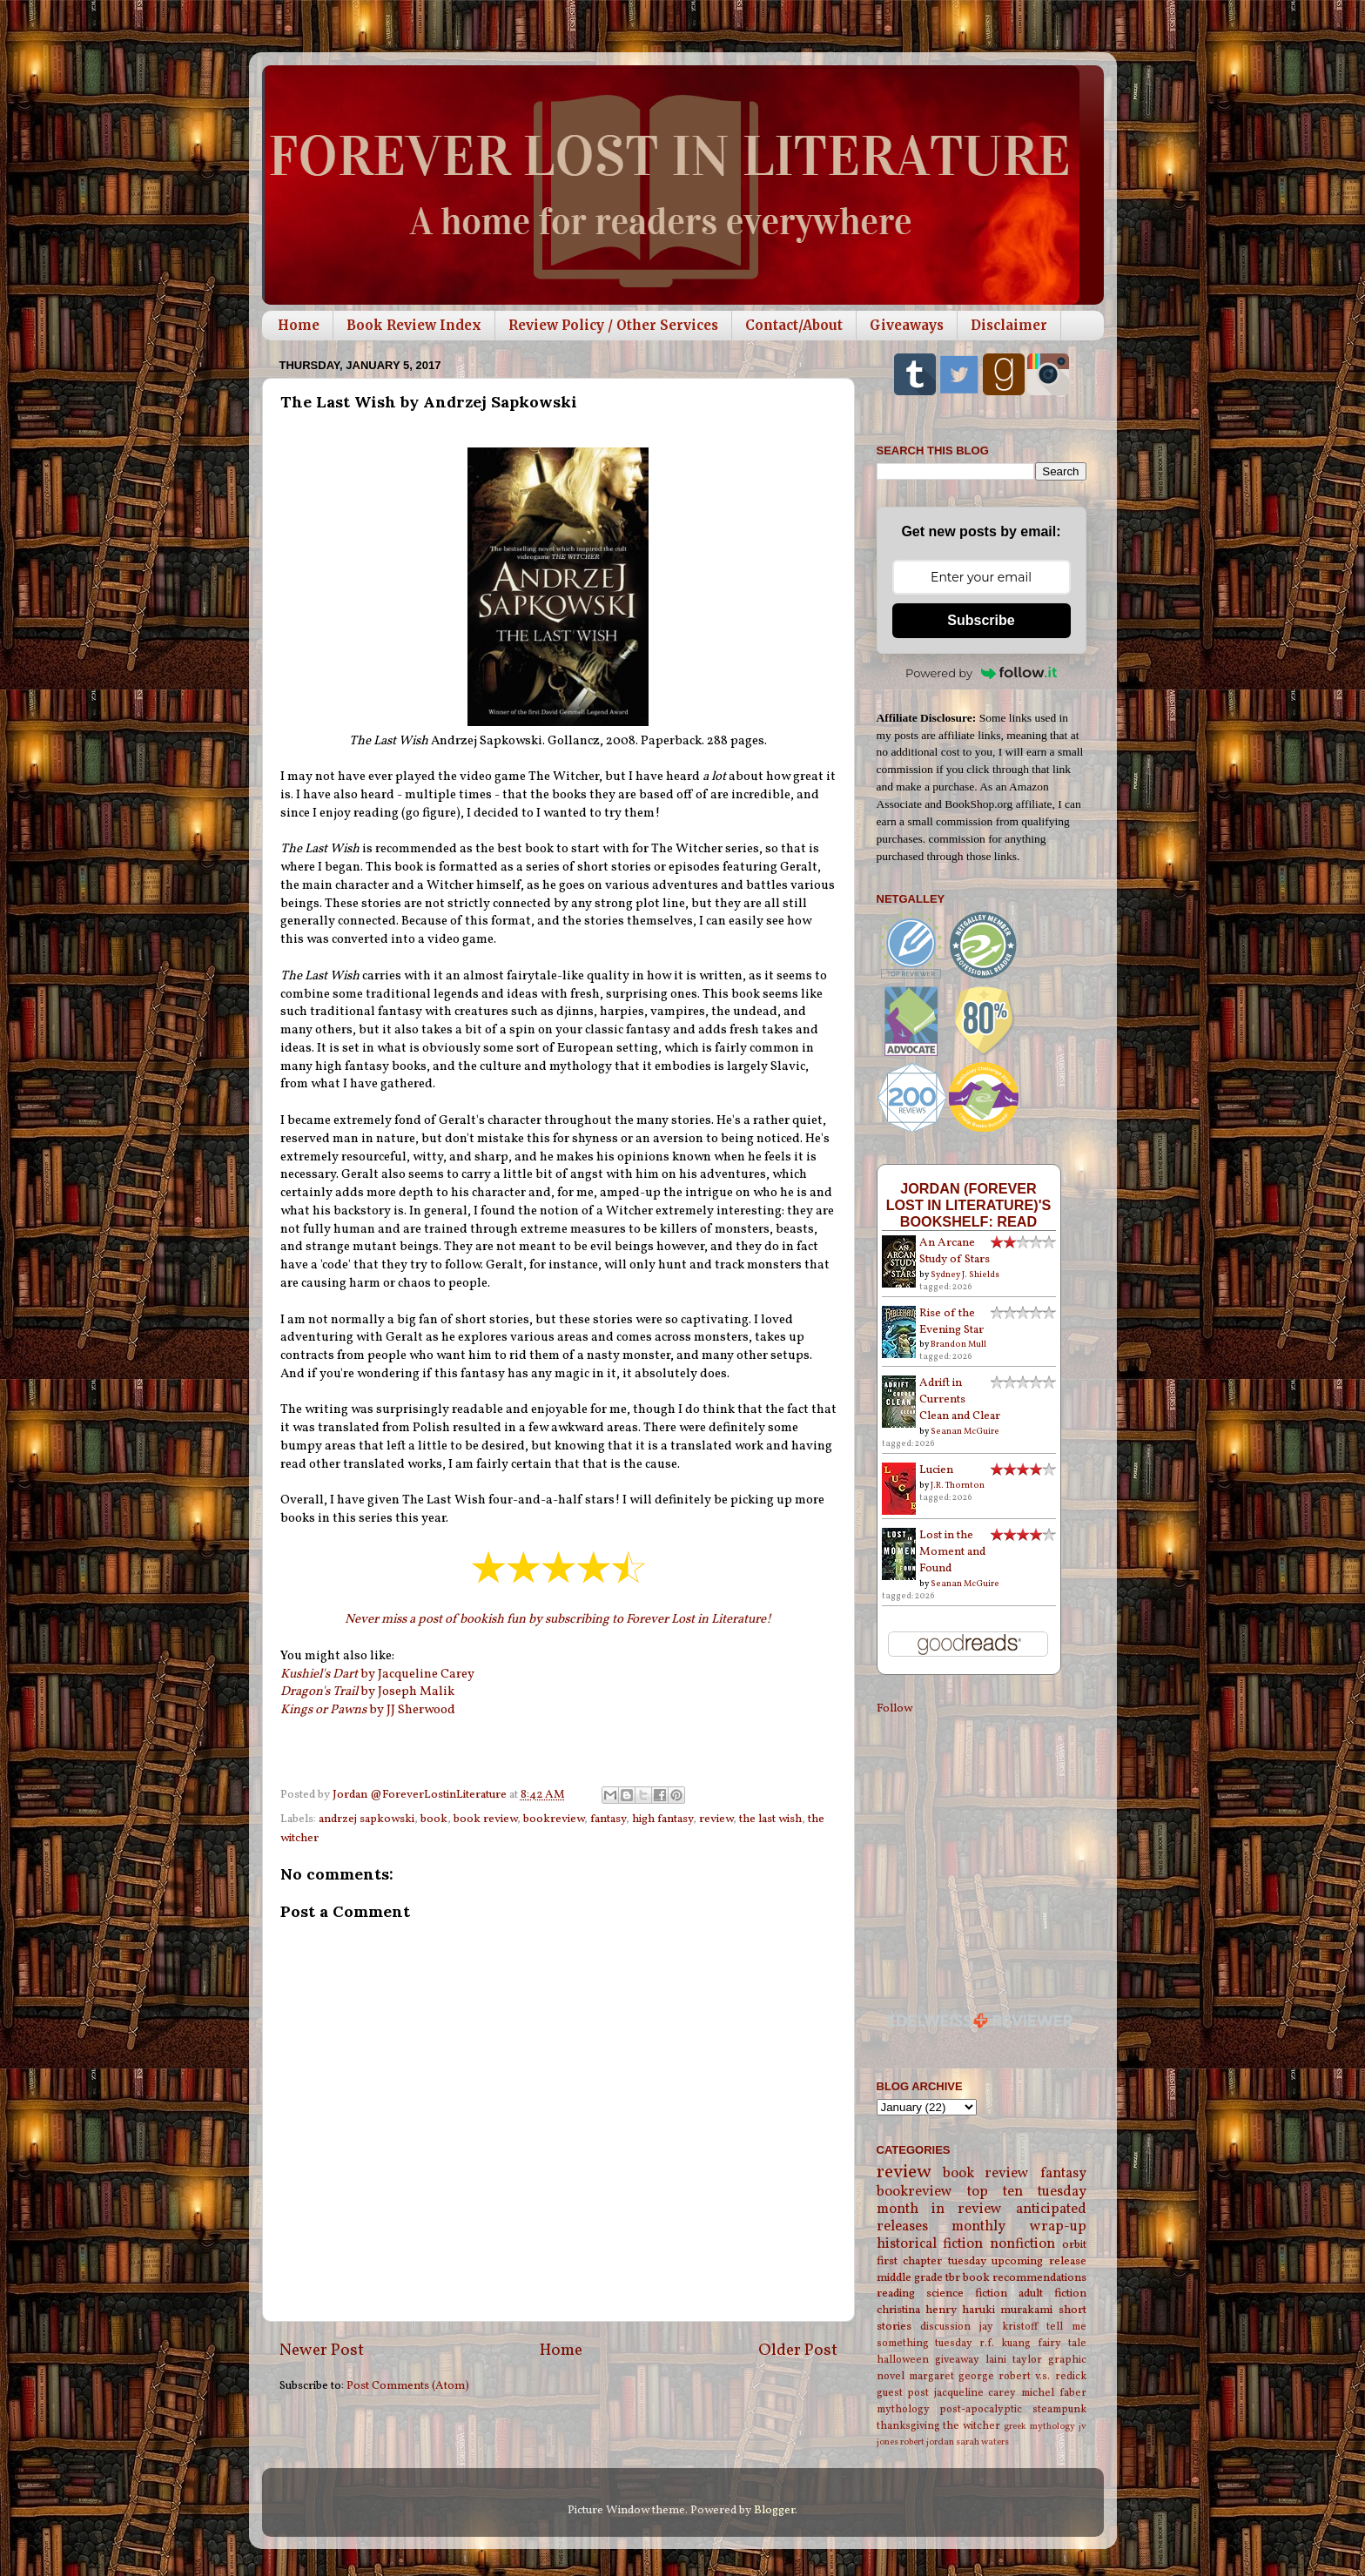 This screenshot has width=1365, height=2576. What do you see at coordinates (954, 1251) in the screenshot?
I see `An Arcane Study of Stars` at bounding box center [954, 1251].